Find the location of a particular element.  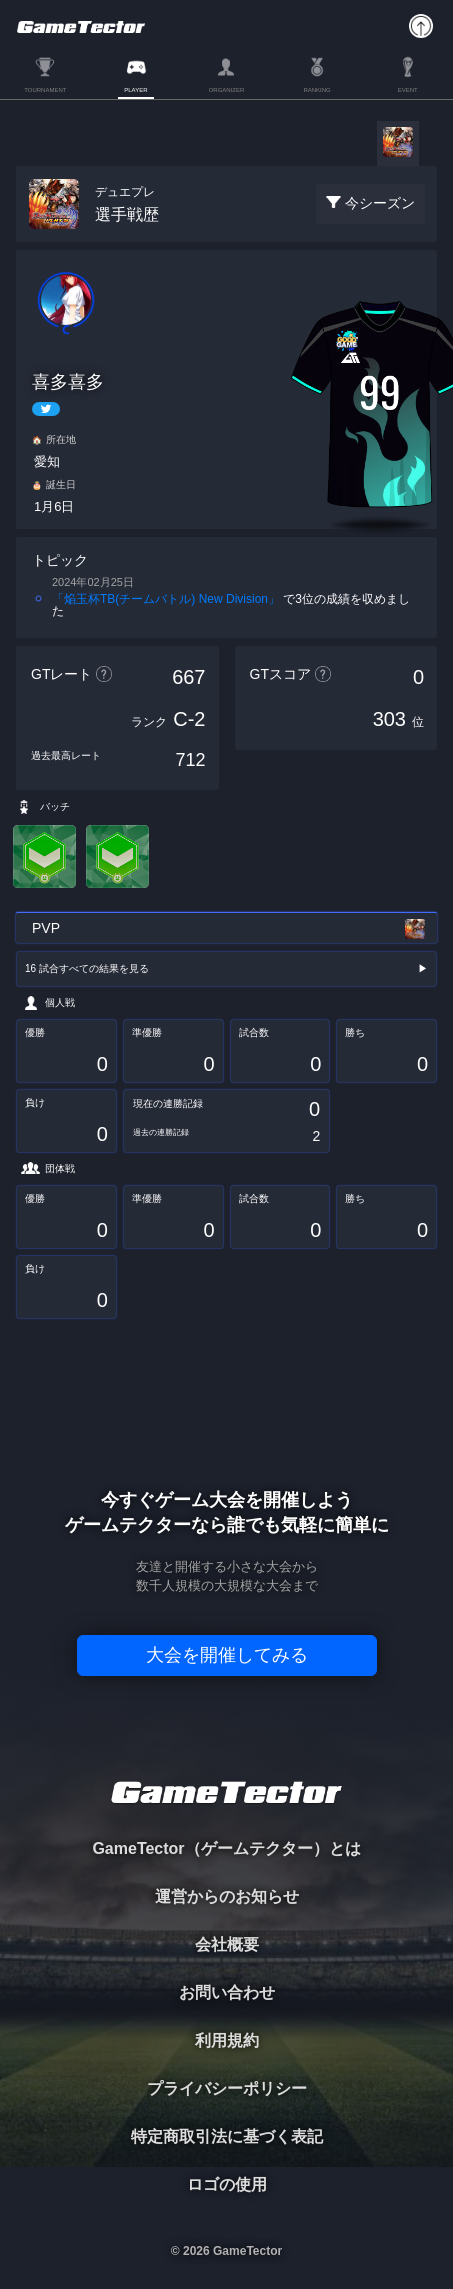

RANKING is located at coordinates (316, 90).